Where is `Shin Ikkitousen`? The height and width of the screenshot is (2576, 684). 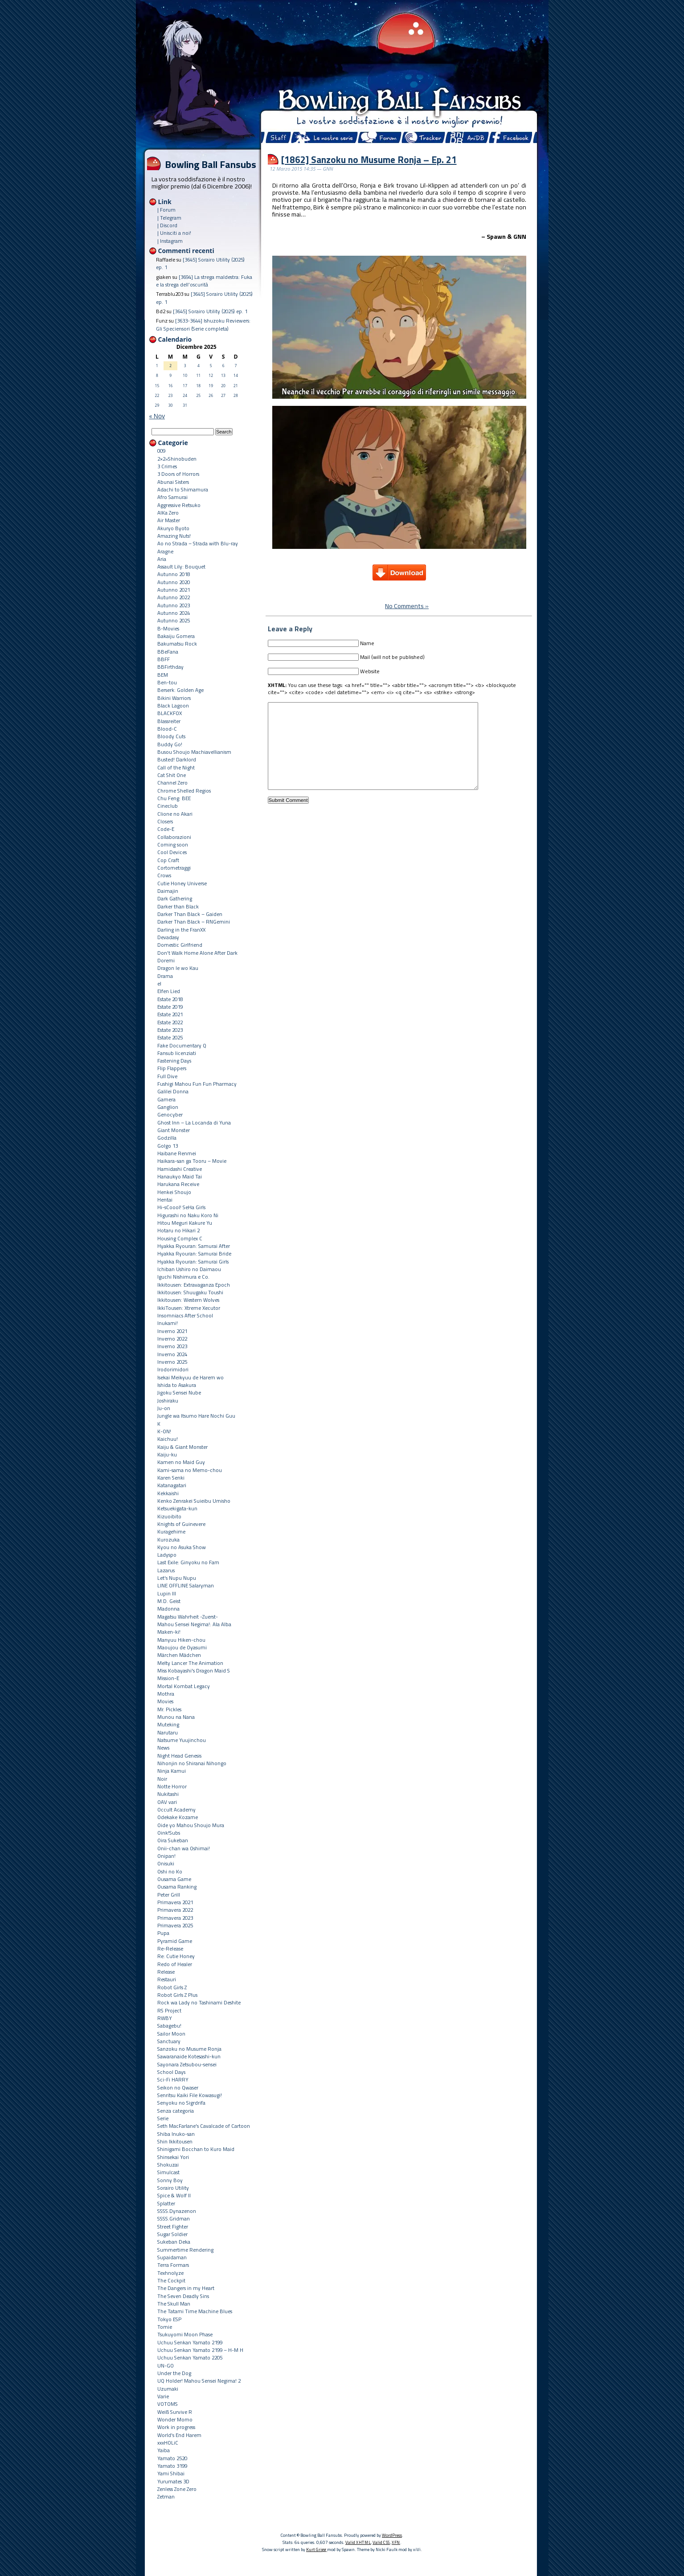
Shin Ikkitousen is located at coordinates (175, 2141).